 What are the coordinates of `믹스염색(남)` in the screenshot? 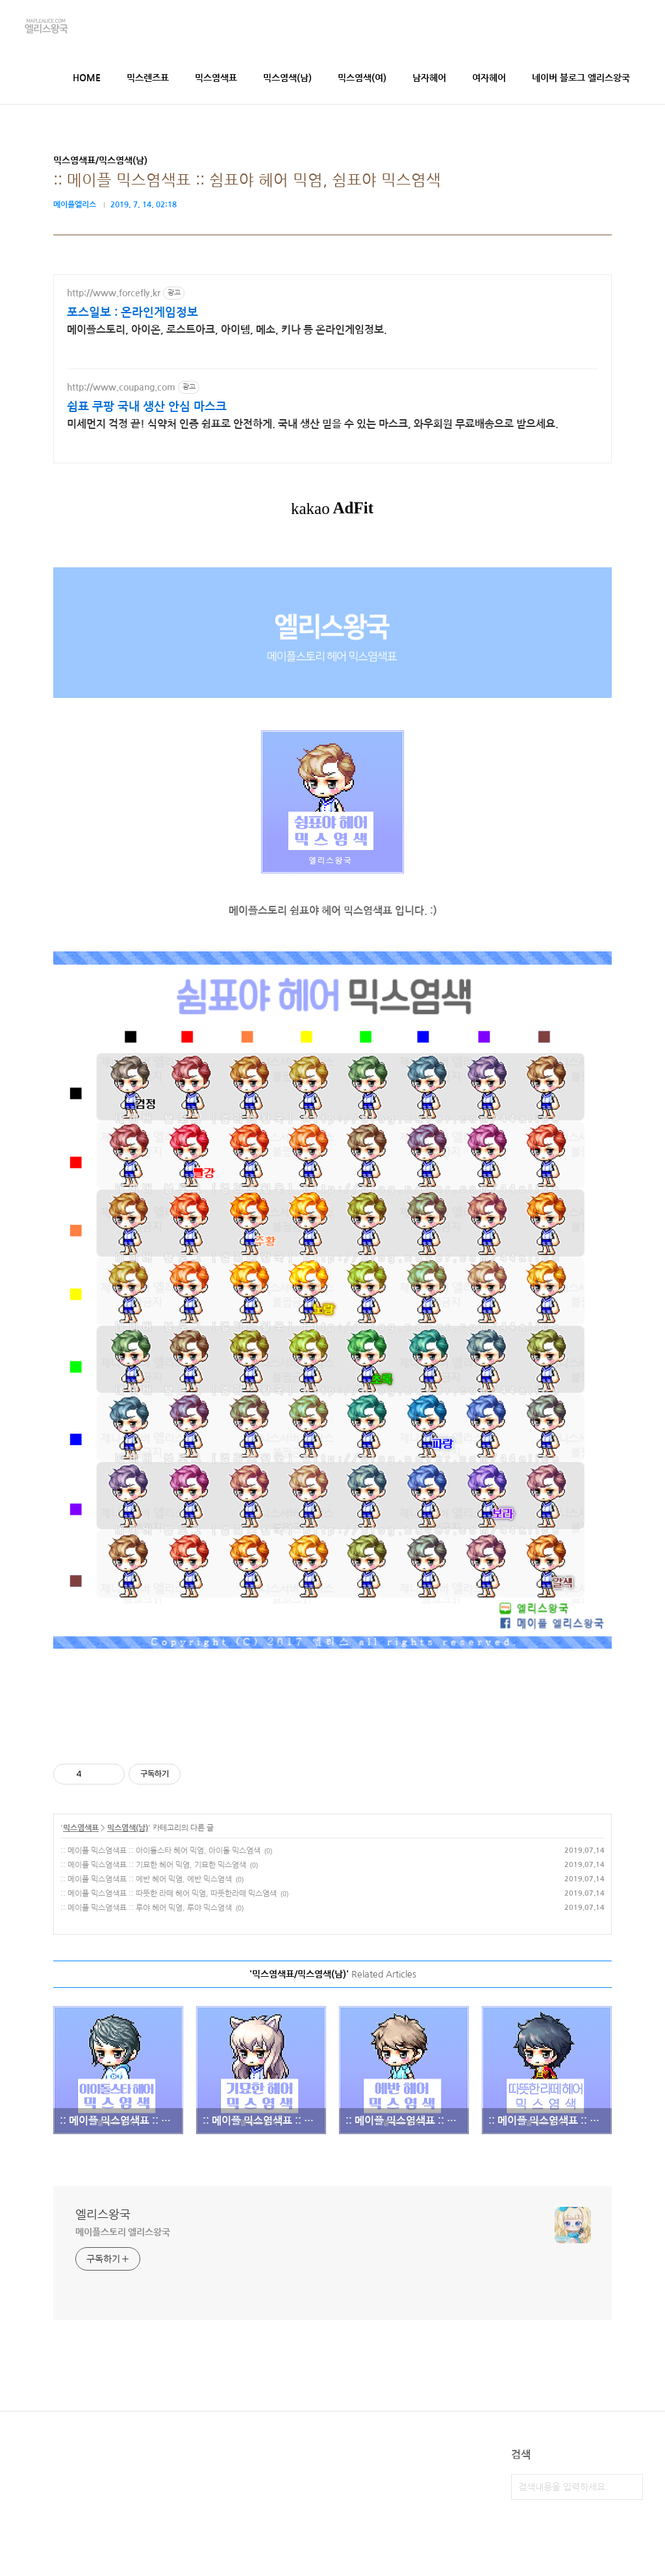 It's located at (287, 78).